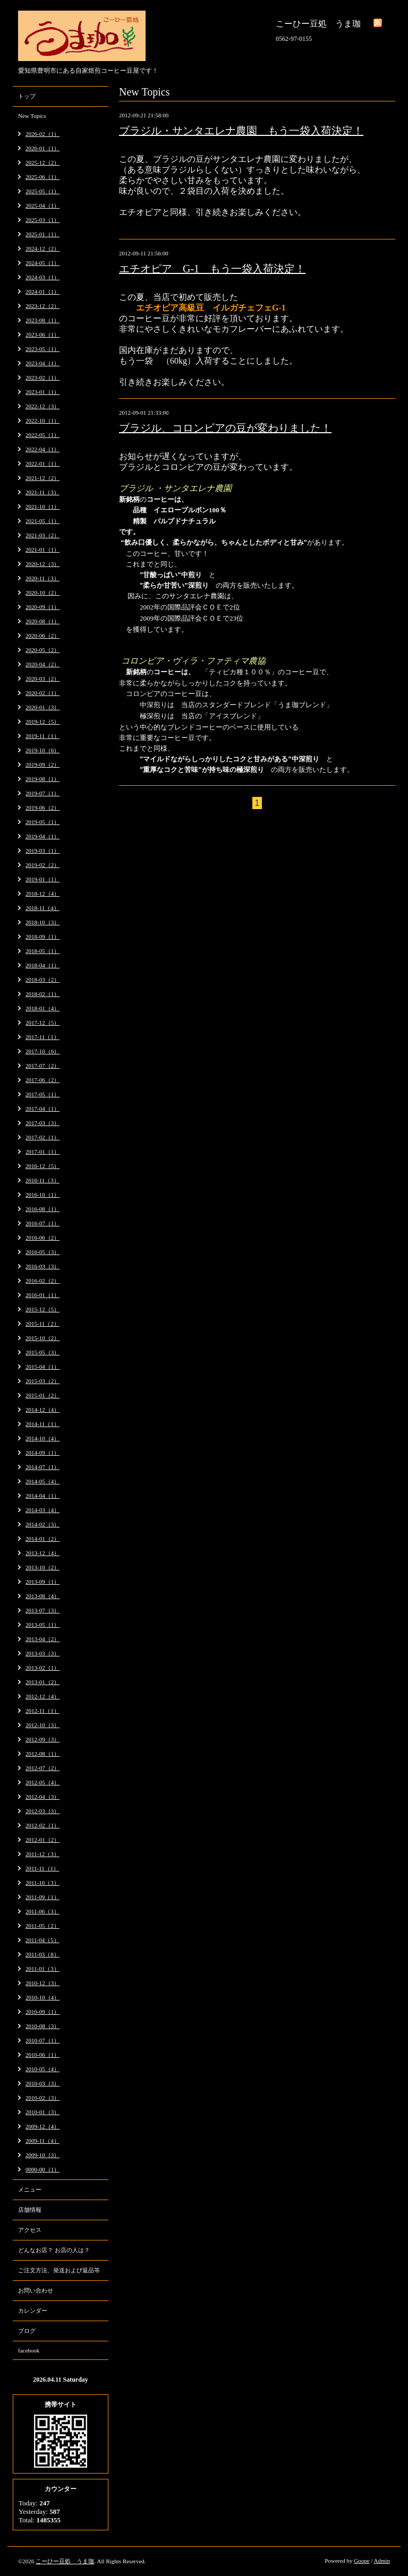 This screenshot has width=408, height=2576. What do you see at coordinates (43, 779) in the screenshot?
I see `2019-08（1）` at bounding box center [43, 779].